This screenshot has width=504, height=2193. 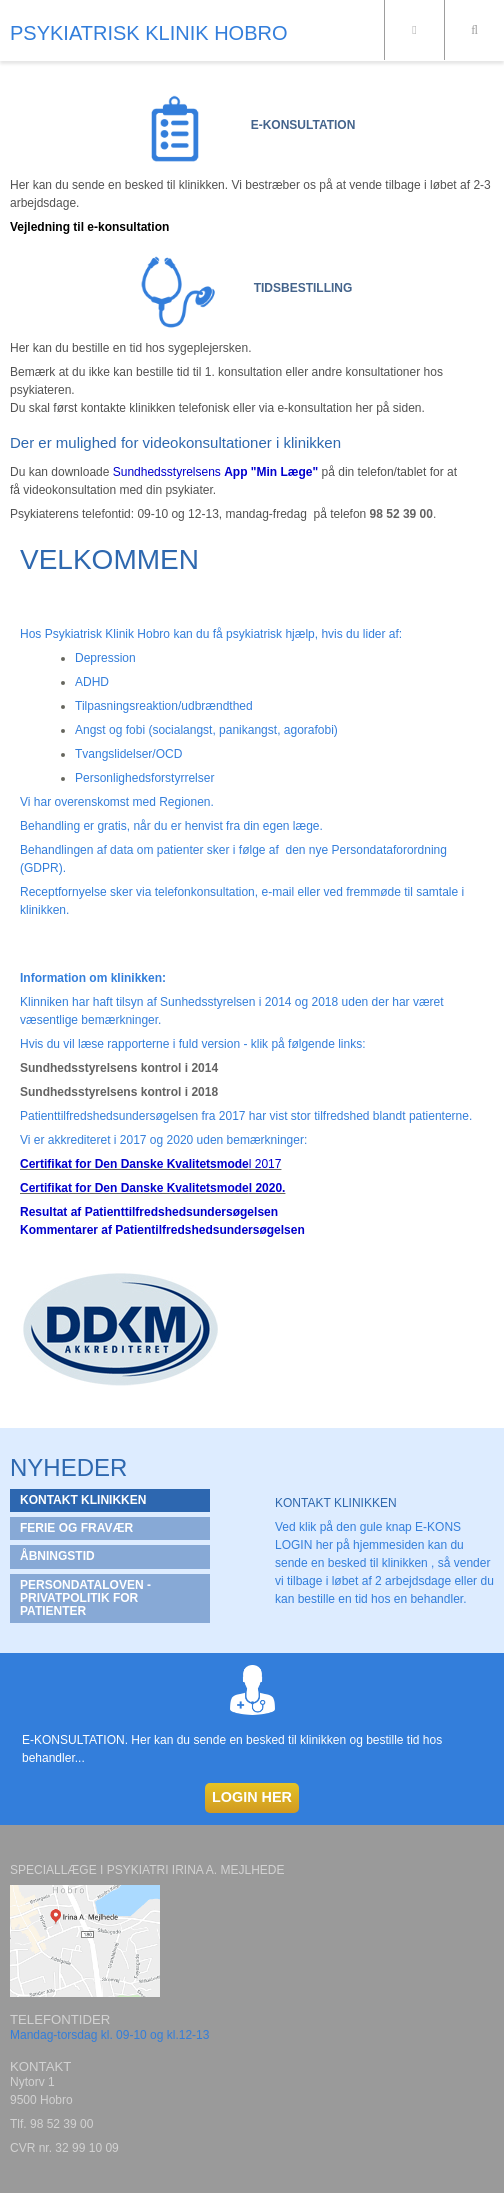 I want to click on LOGIN HER, so click(x=252, y=1797).